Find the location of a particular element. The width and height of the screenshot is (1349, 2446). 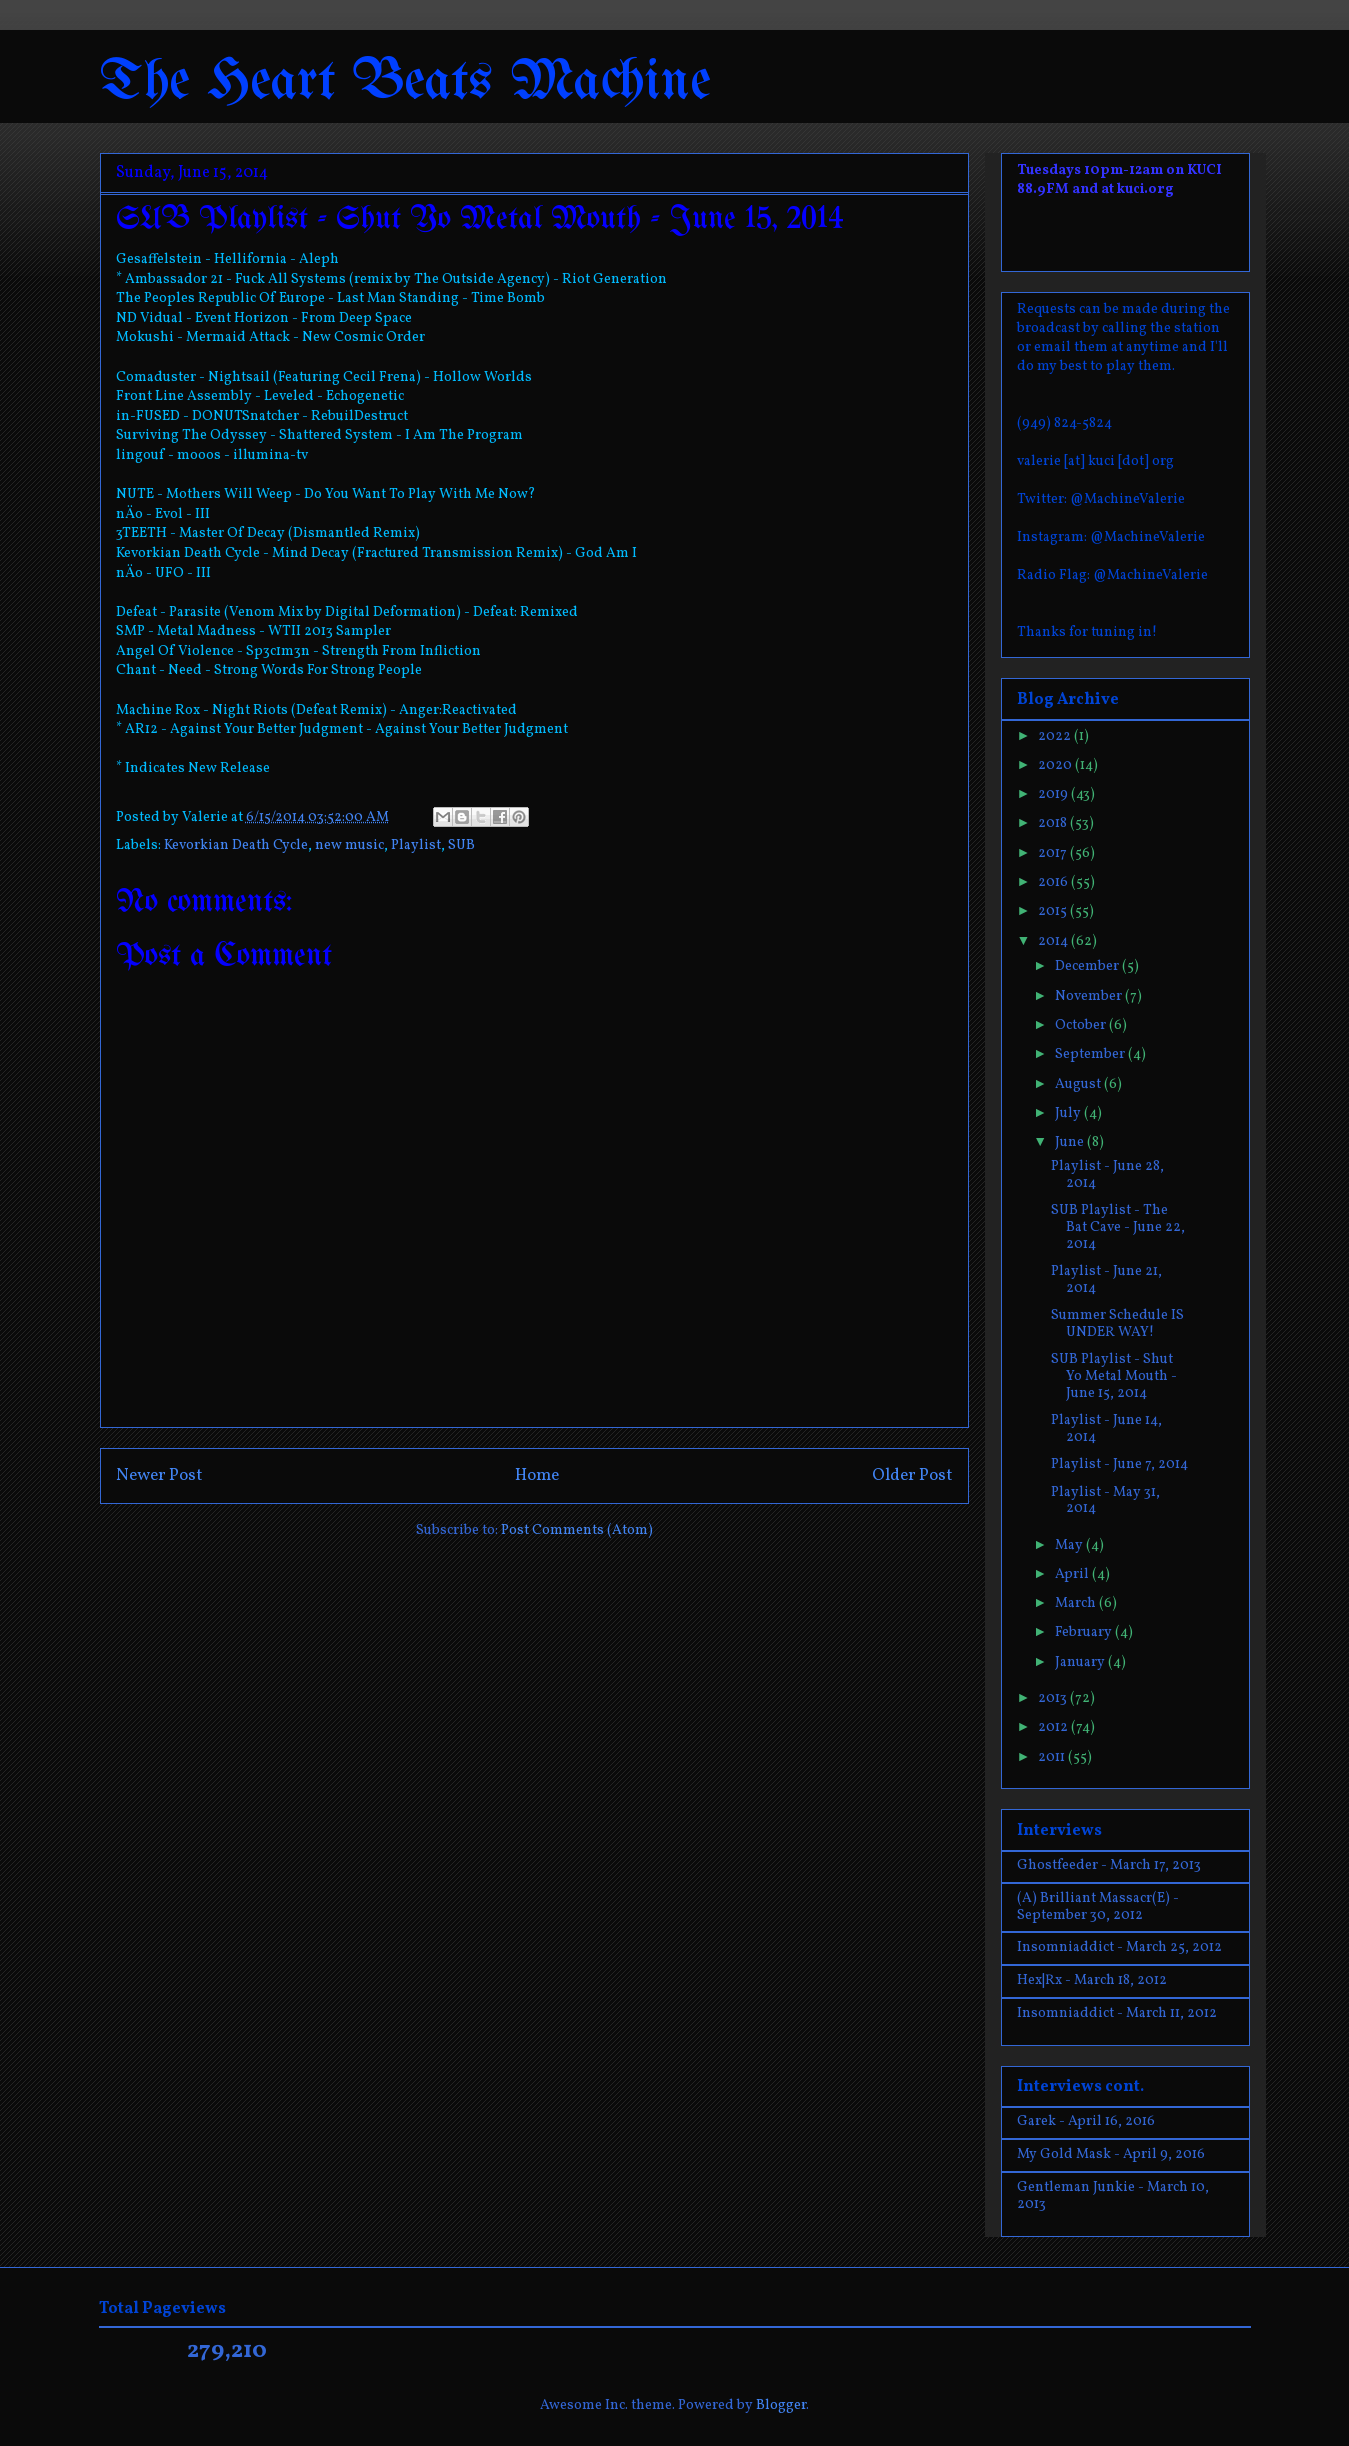

2022 is located at coordinates (1056, 736).